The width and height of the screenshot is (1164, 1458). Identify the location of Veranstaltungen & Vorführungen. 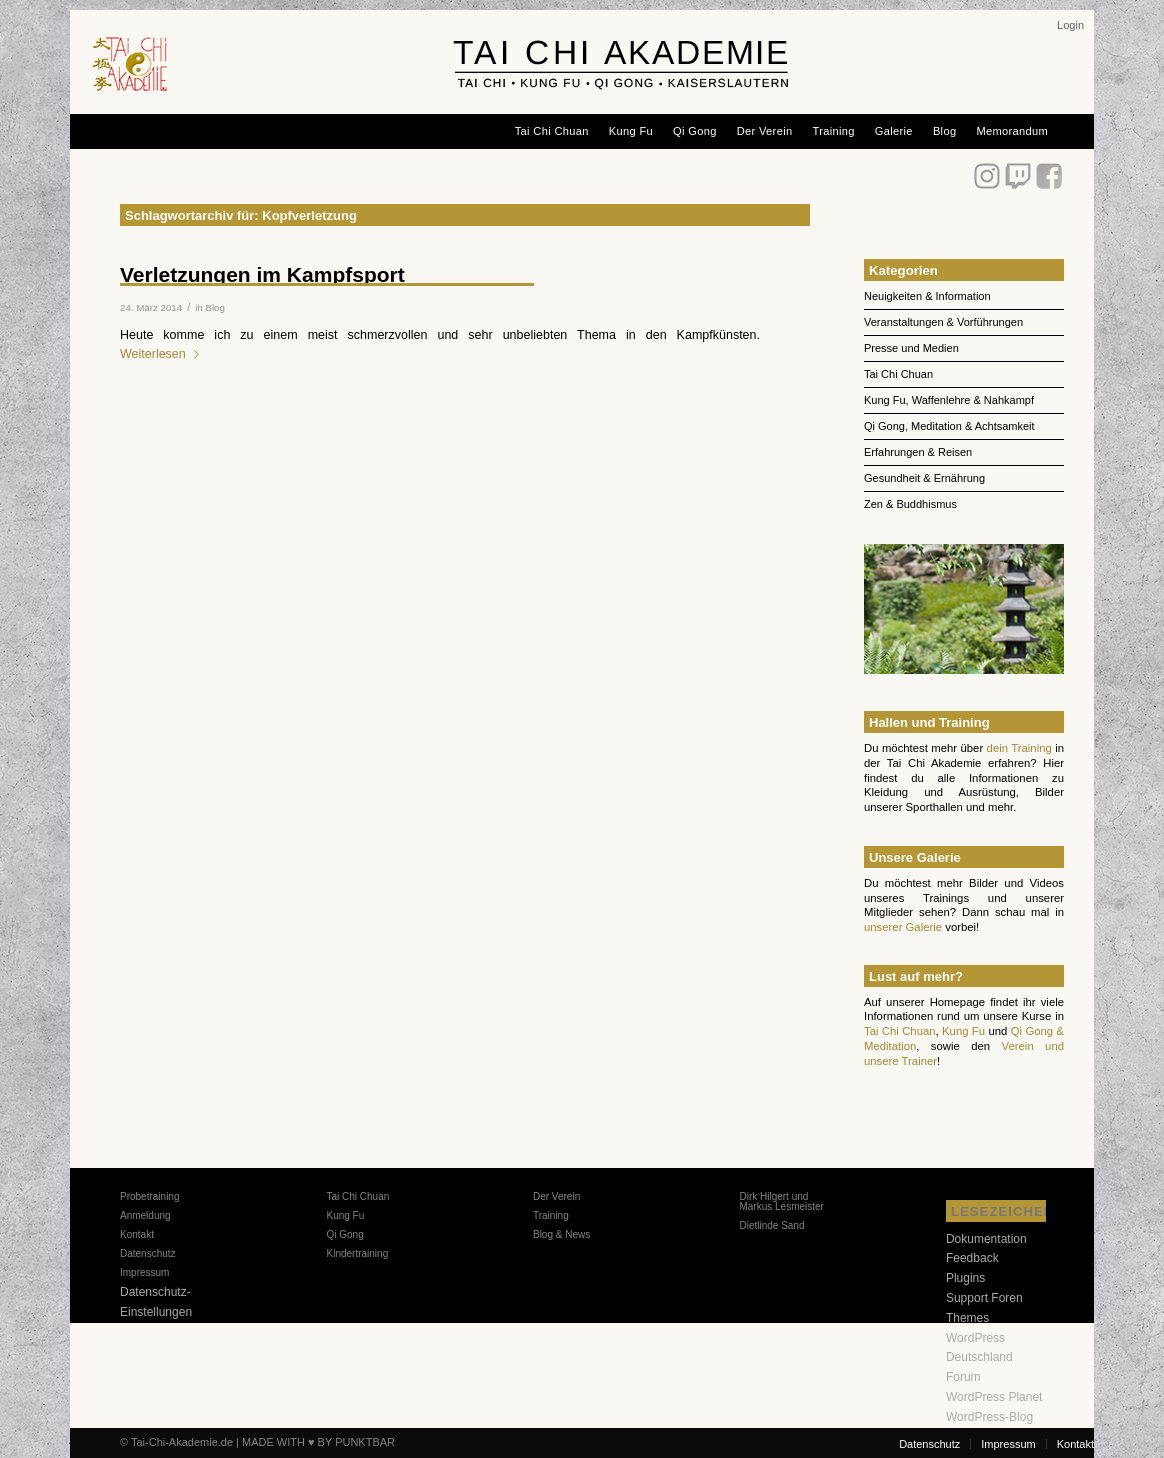
(943, 322).